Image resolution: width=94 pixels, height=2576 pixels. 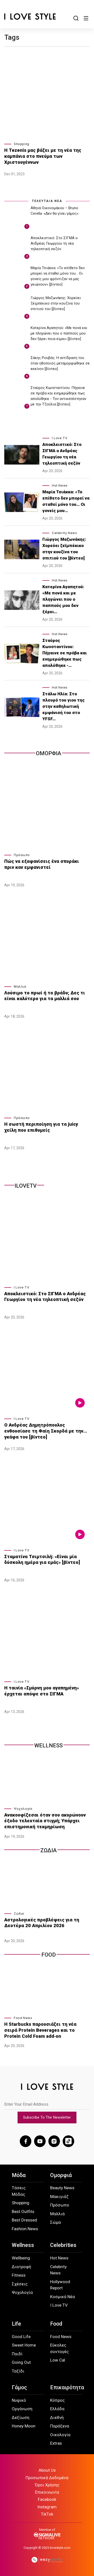 I want to click on Κοσμικά Νέα, so click(x=62, y=2291).